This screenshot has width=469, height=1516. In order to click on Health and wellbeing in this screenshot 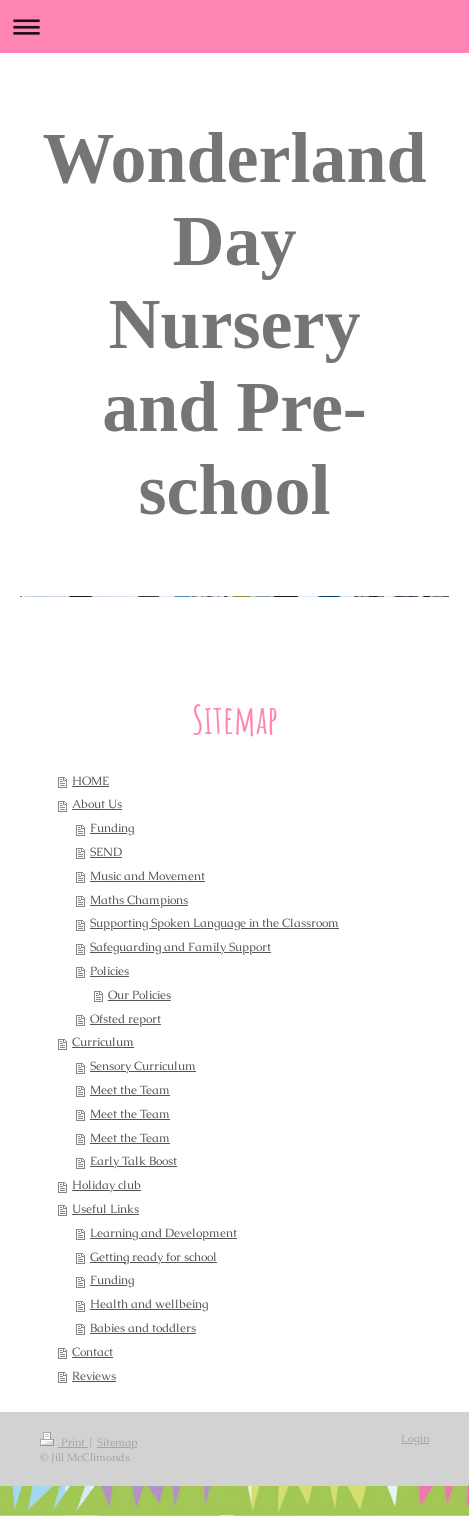, I will do `click(149, 1304)`.